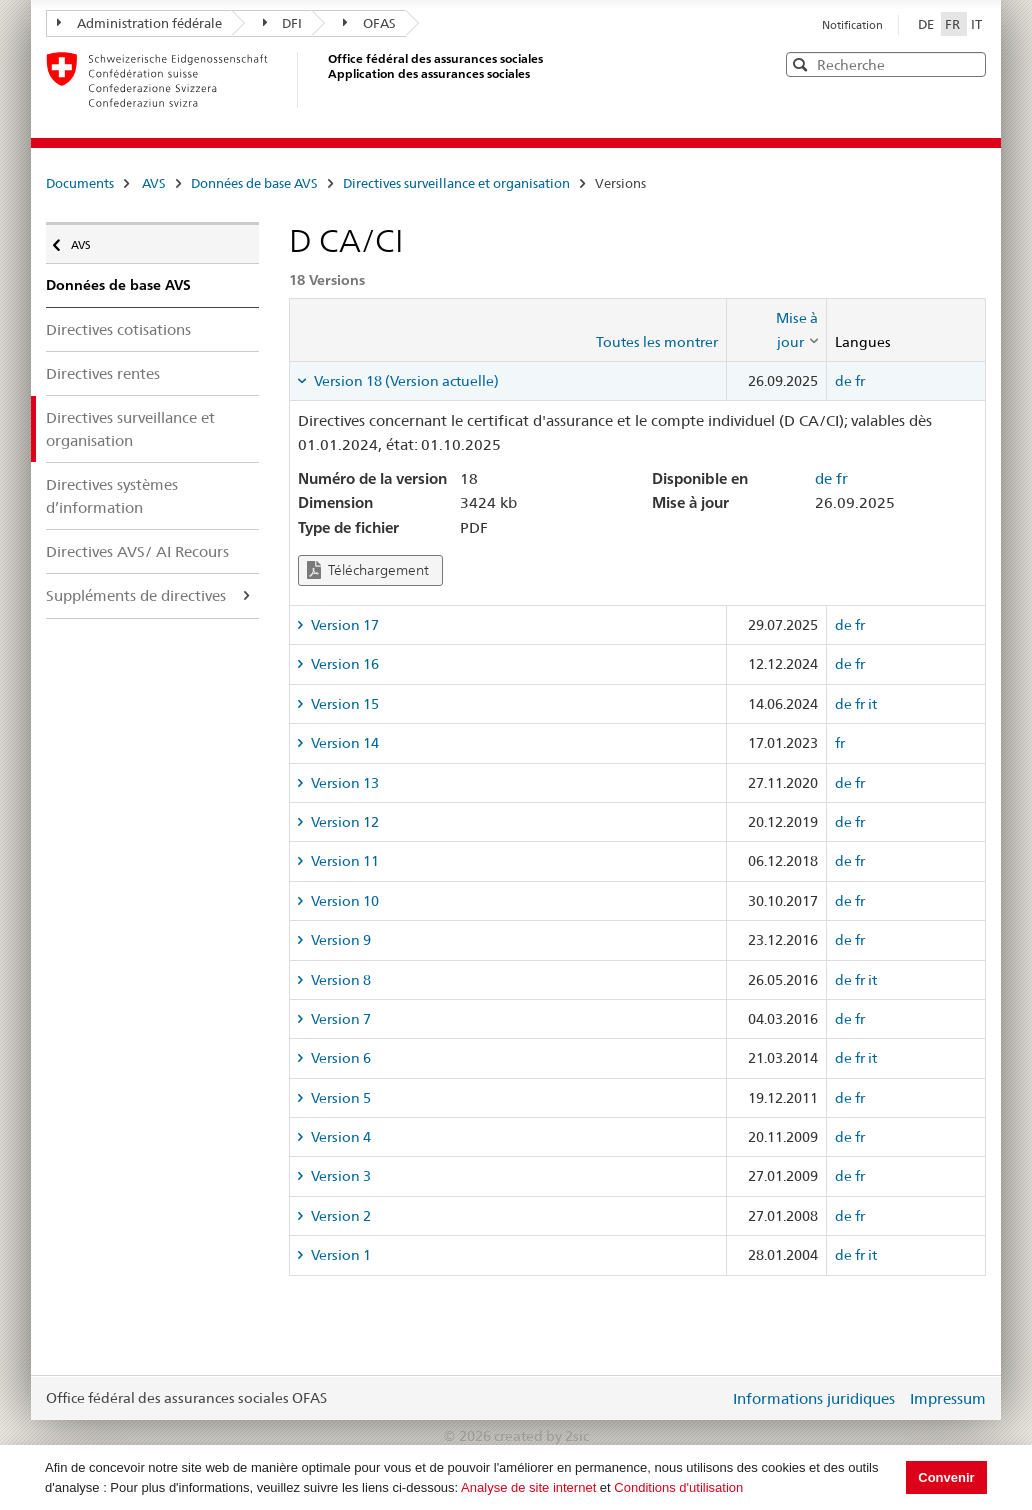  What do you see at coordinates (776, 330) in the screenshot?
I see `[columnheader]` at bounding box center [776, 330].